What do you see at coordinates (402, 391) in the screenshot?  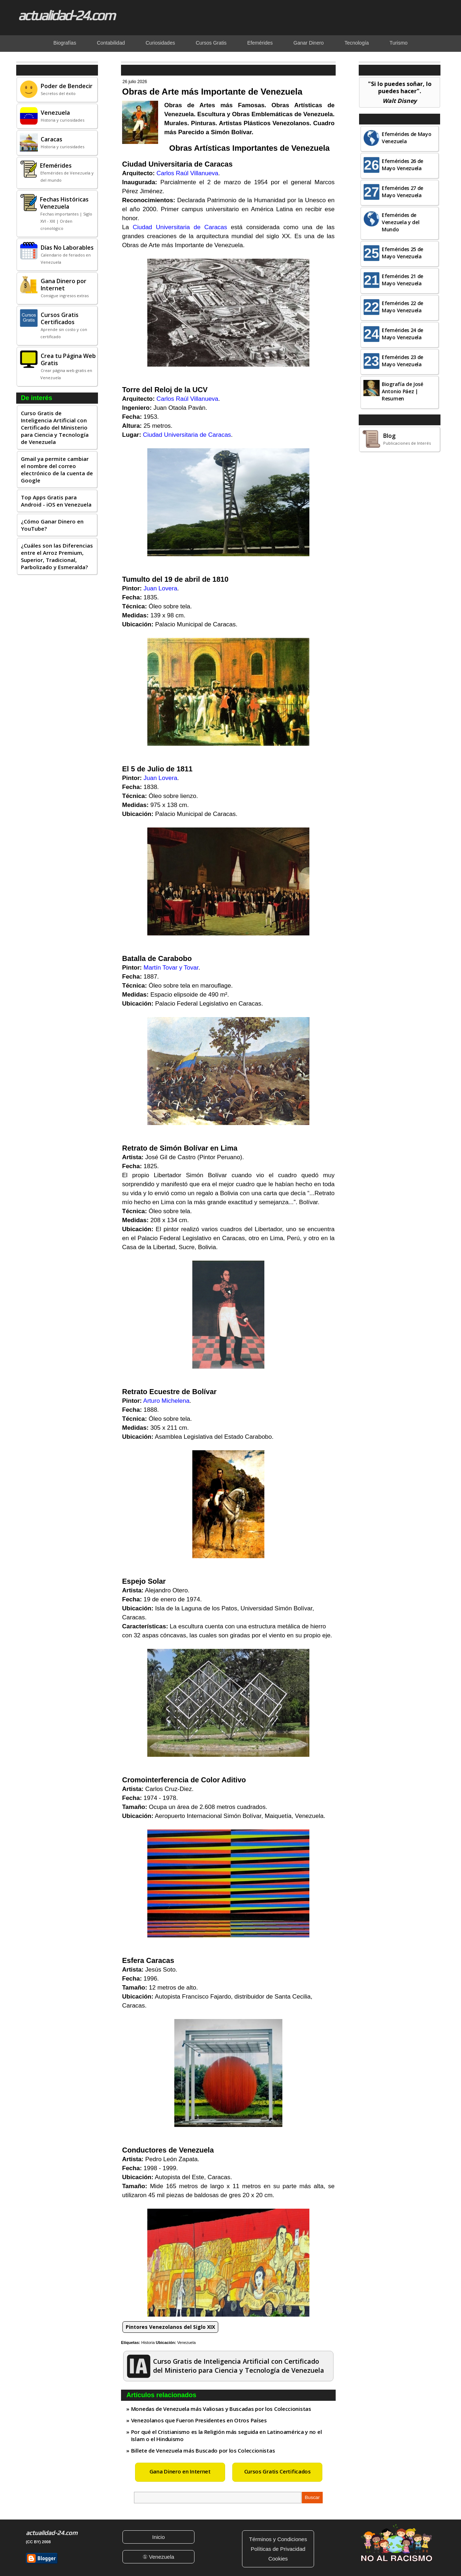 I see `Biografía de José Antonio Páez | Resumen` at bounding box center [402, 391].